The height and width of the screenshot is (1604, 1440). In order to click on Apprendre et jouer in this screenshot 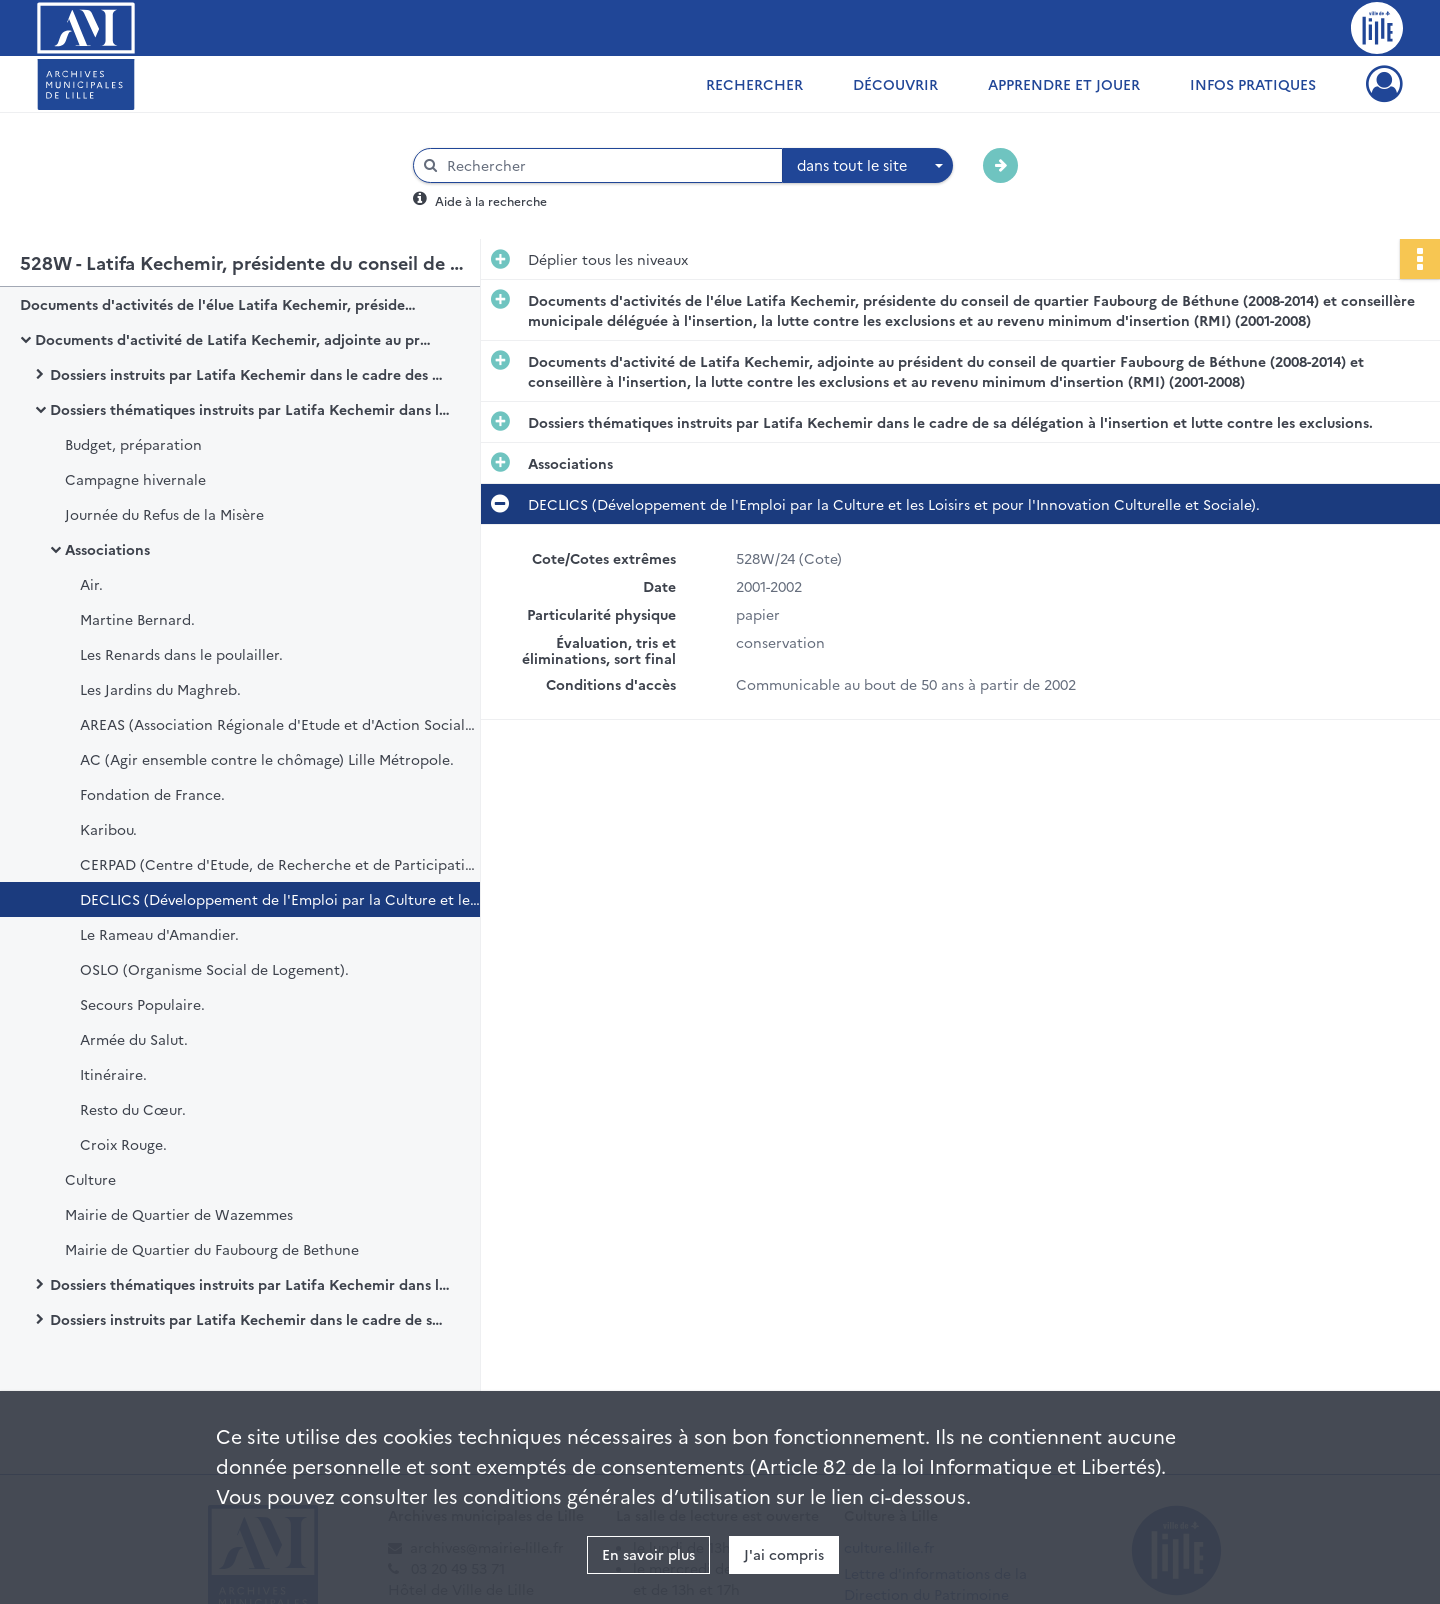, I will do `click(1064, 84)`.